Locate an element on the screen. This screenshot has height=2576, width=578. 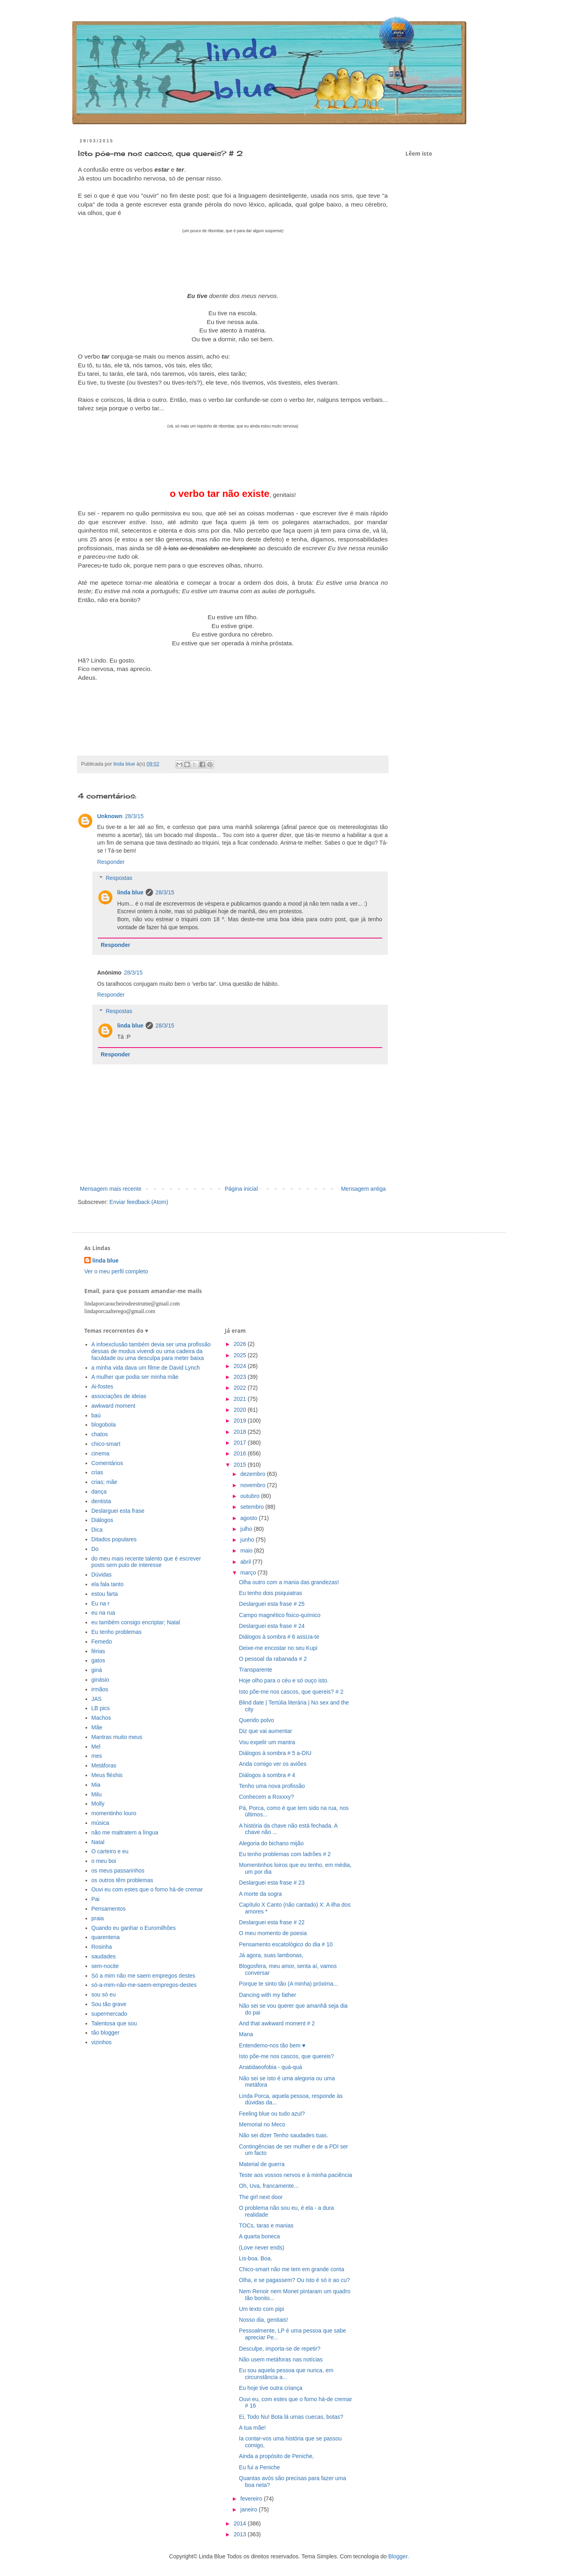
O carteiro e eu is located at coordinates (110, 1851).